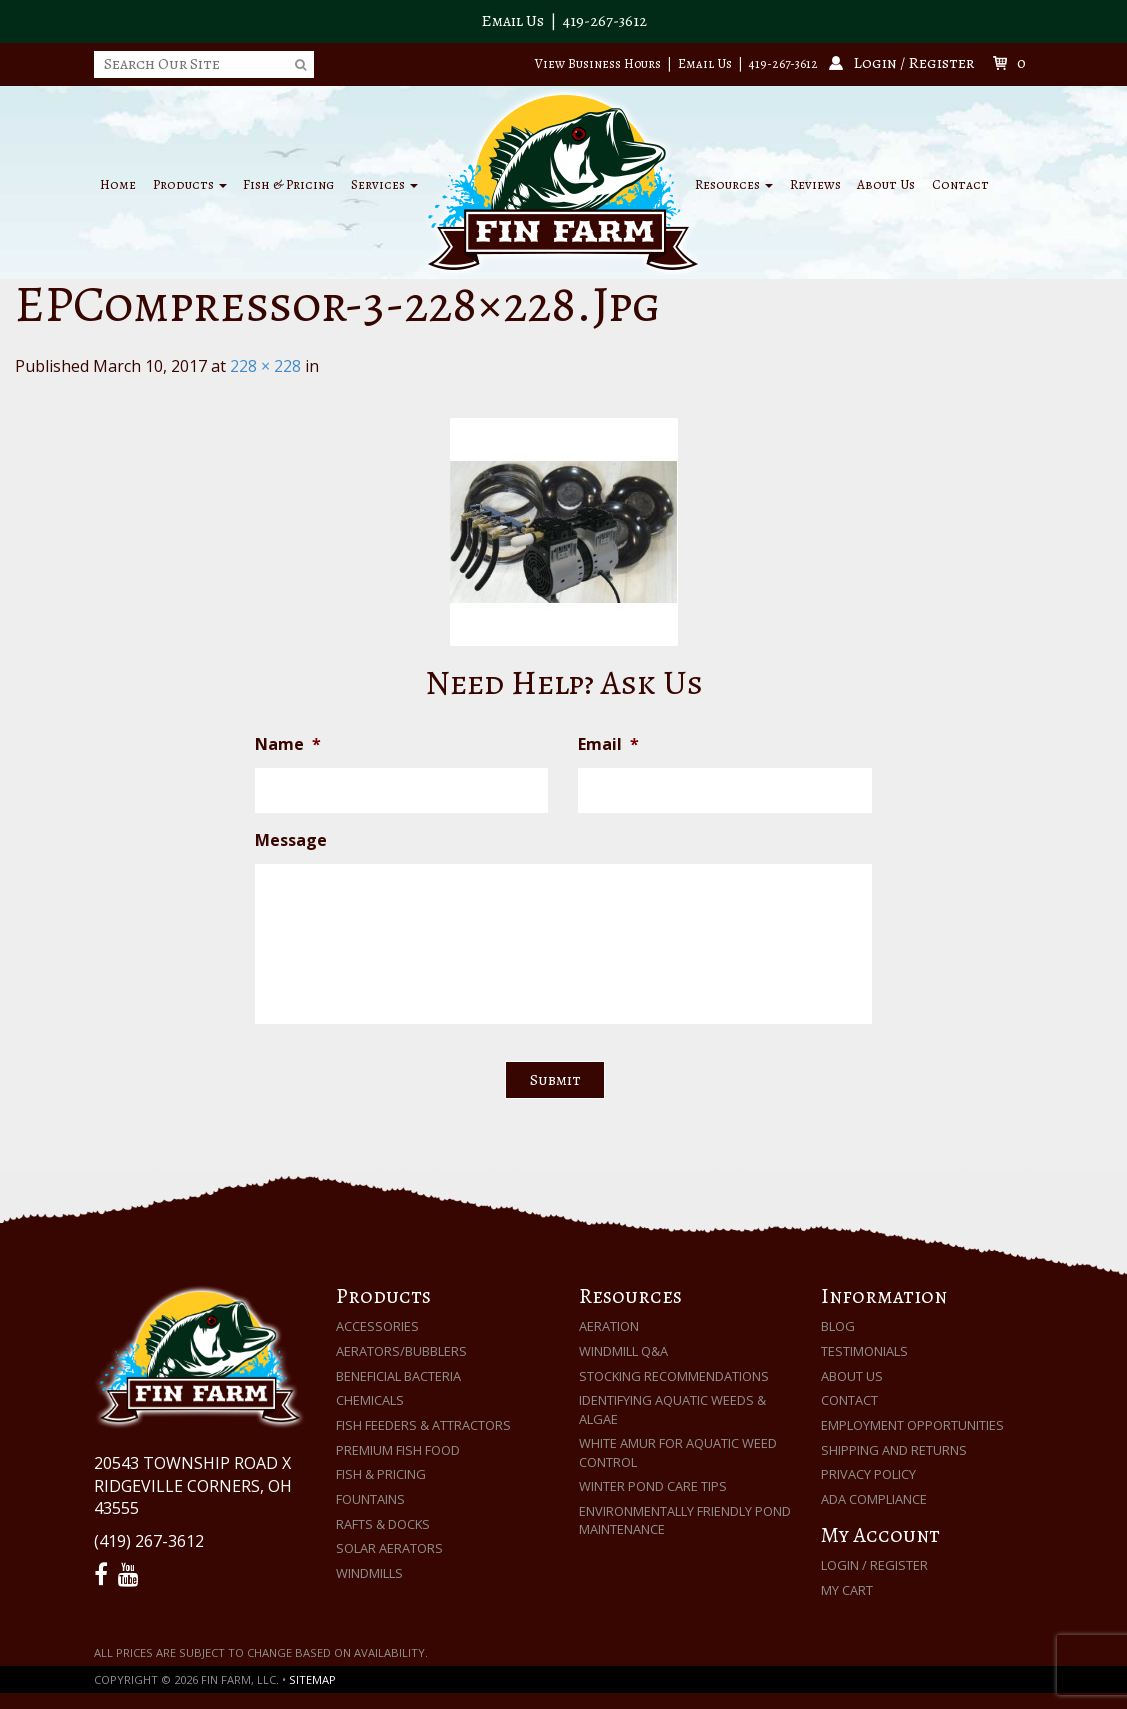 The width and height of the screenshot is (1127, 1709). Describe the element at coordinates (847, 1590) in the screenshot. I see `My Cart` at that location.